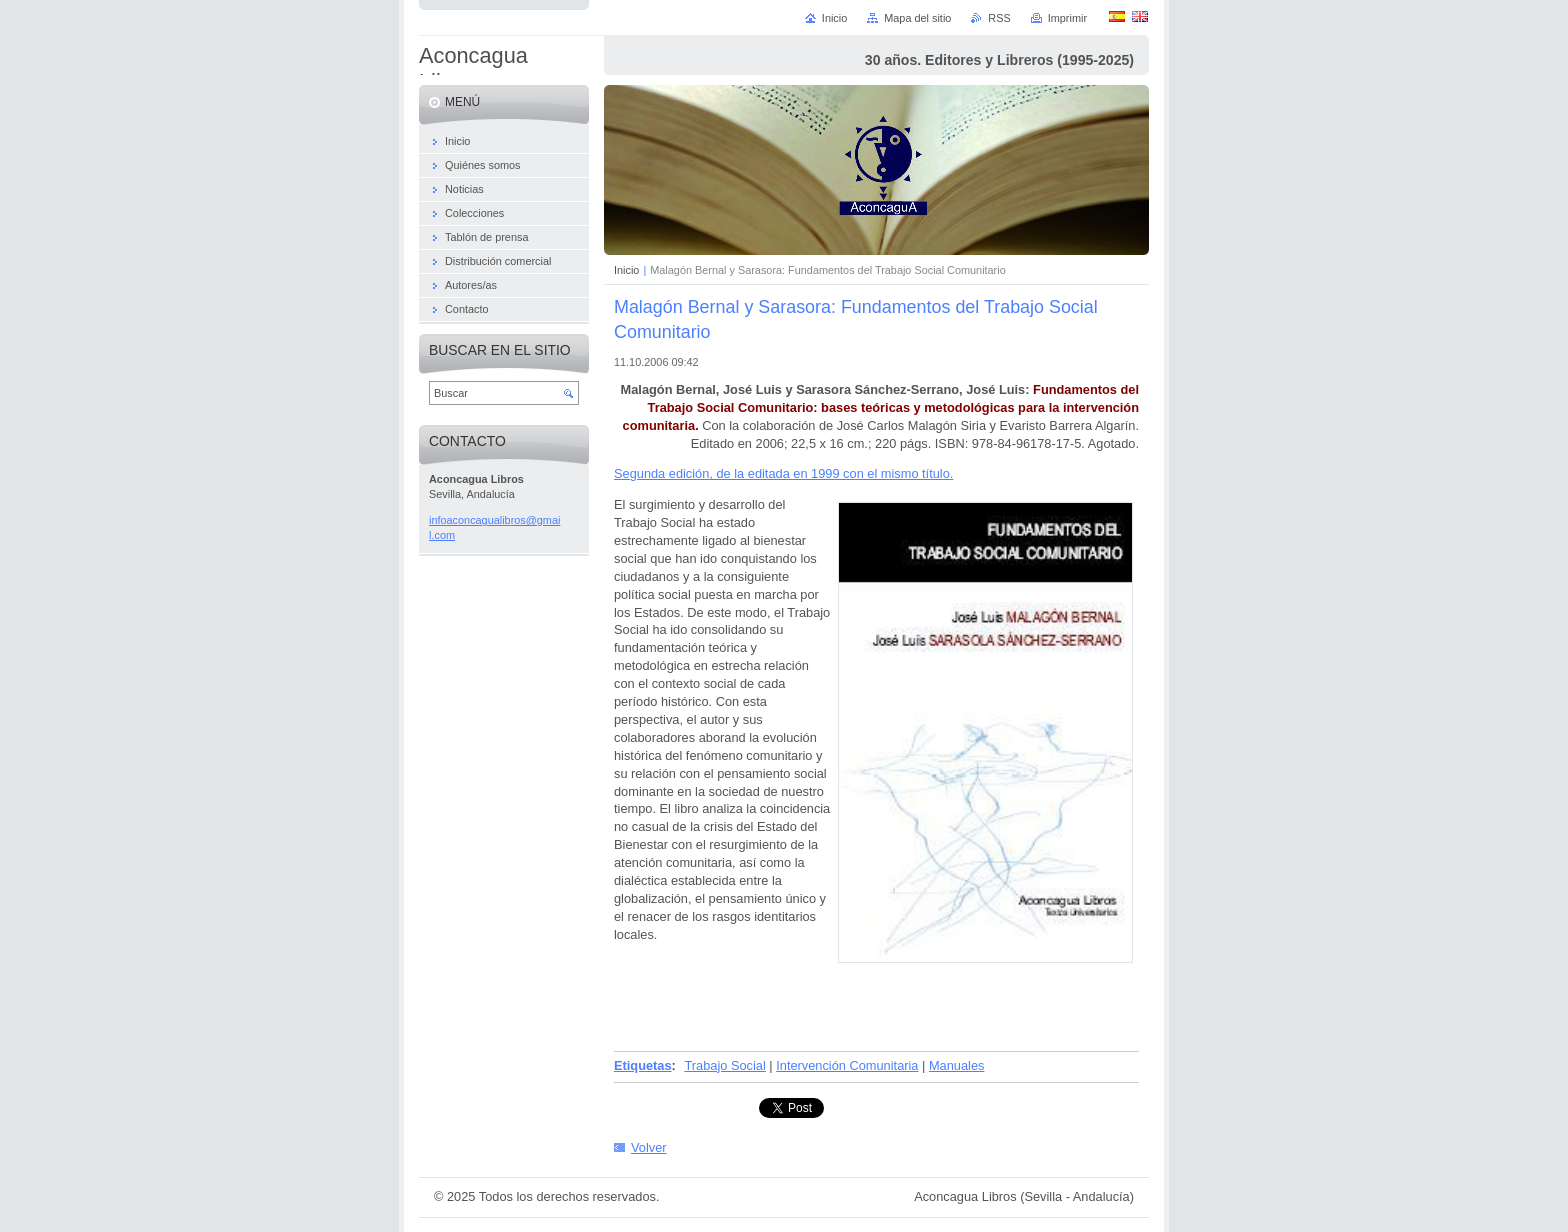 This screenshot has width=1568, height=1232. Describe the element at coordinates (957, 1065) in the screenshot. I see `Manuales` at that location.